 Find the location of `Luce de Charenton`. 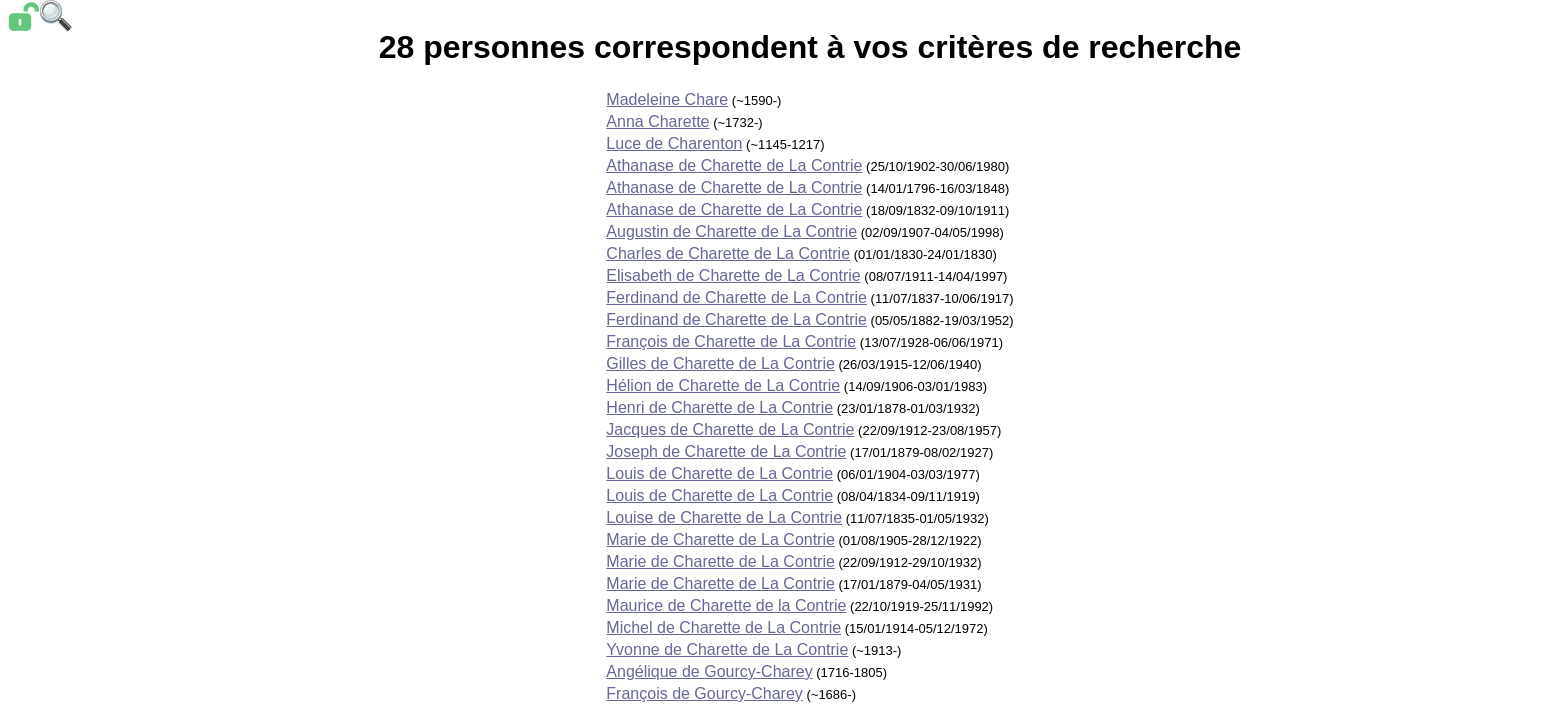

Luce de Charenton is located at coordinates (674, 143).